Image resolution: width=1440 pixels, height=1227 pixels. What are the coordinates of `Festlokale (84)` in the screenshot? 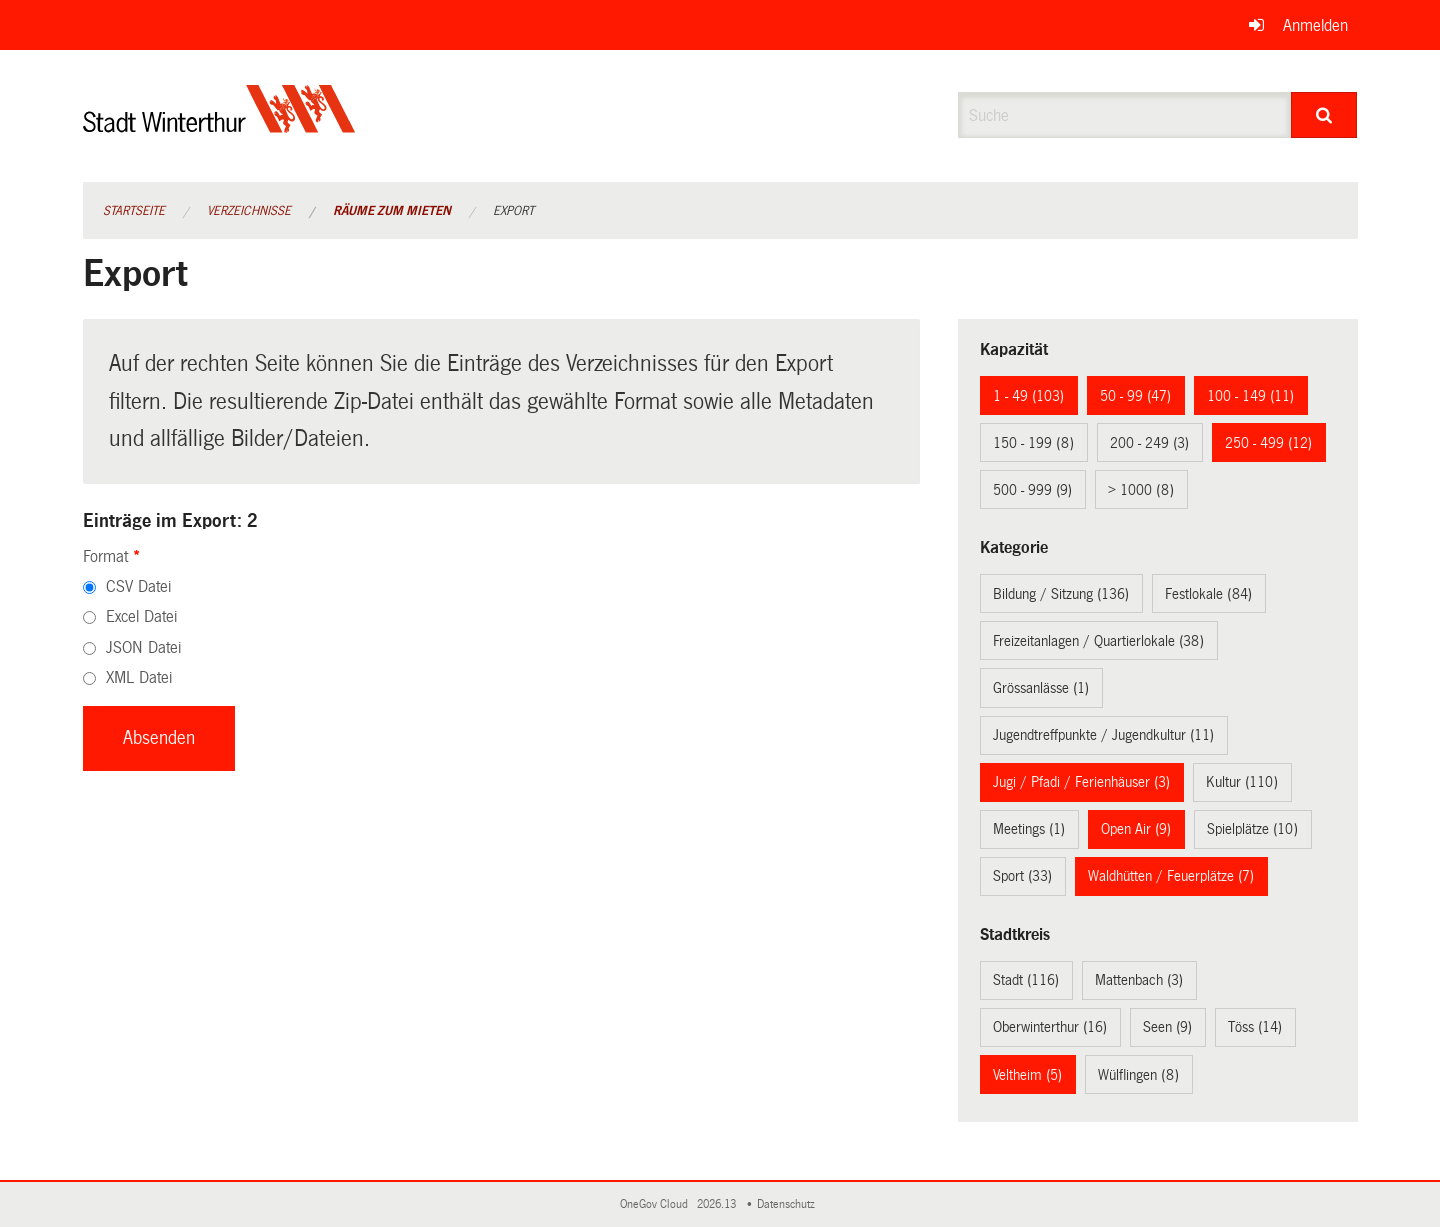 It's located at (1208, 594).